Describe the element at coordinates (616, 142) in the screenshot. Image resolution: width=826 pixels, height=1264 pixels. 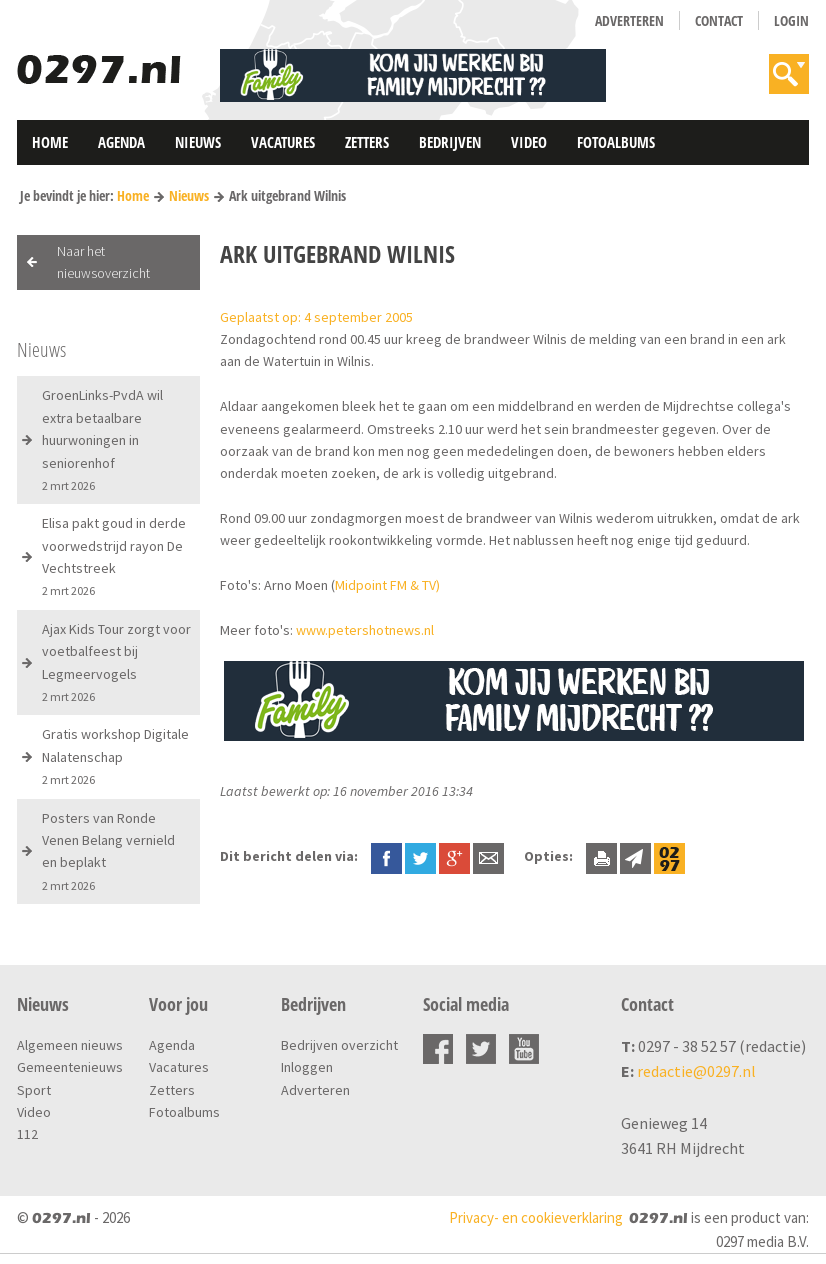
I see `Fotoalbums` at that location.